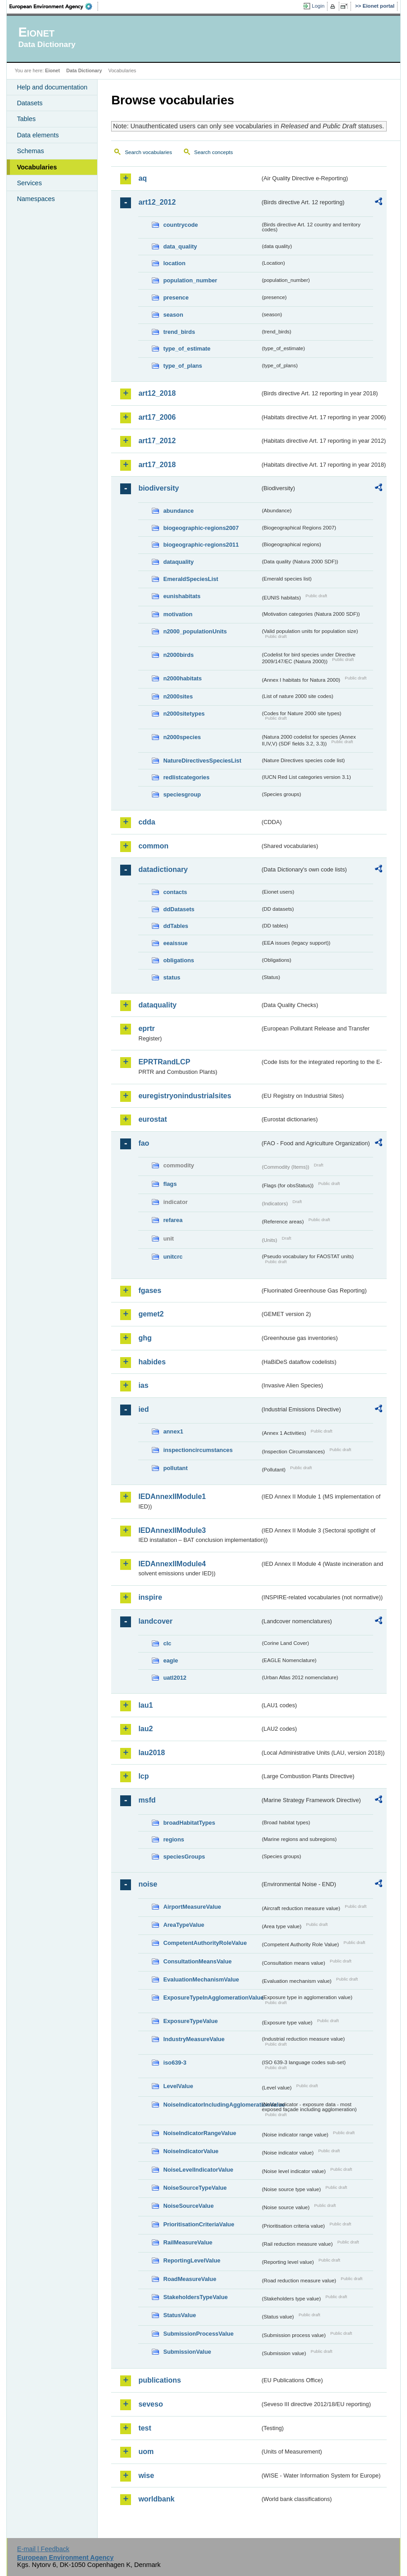 Image resolution: width=407 pixels, height=2576 pixels. What do you see at coordinates (190, 2151) in the screenshot?
I see `NoiseIndicatorValue` at bounding box center [190, 2151].